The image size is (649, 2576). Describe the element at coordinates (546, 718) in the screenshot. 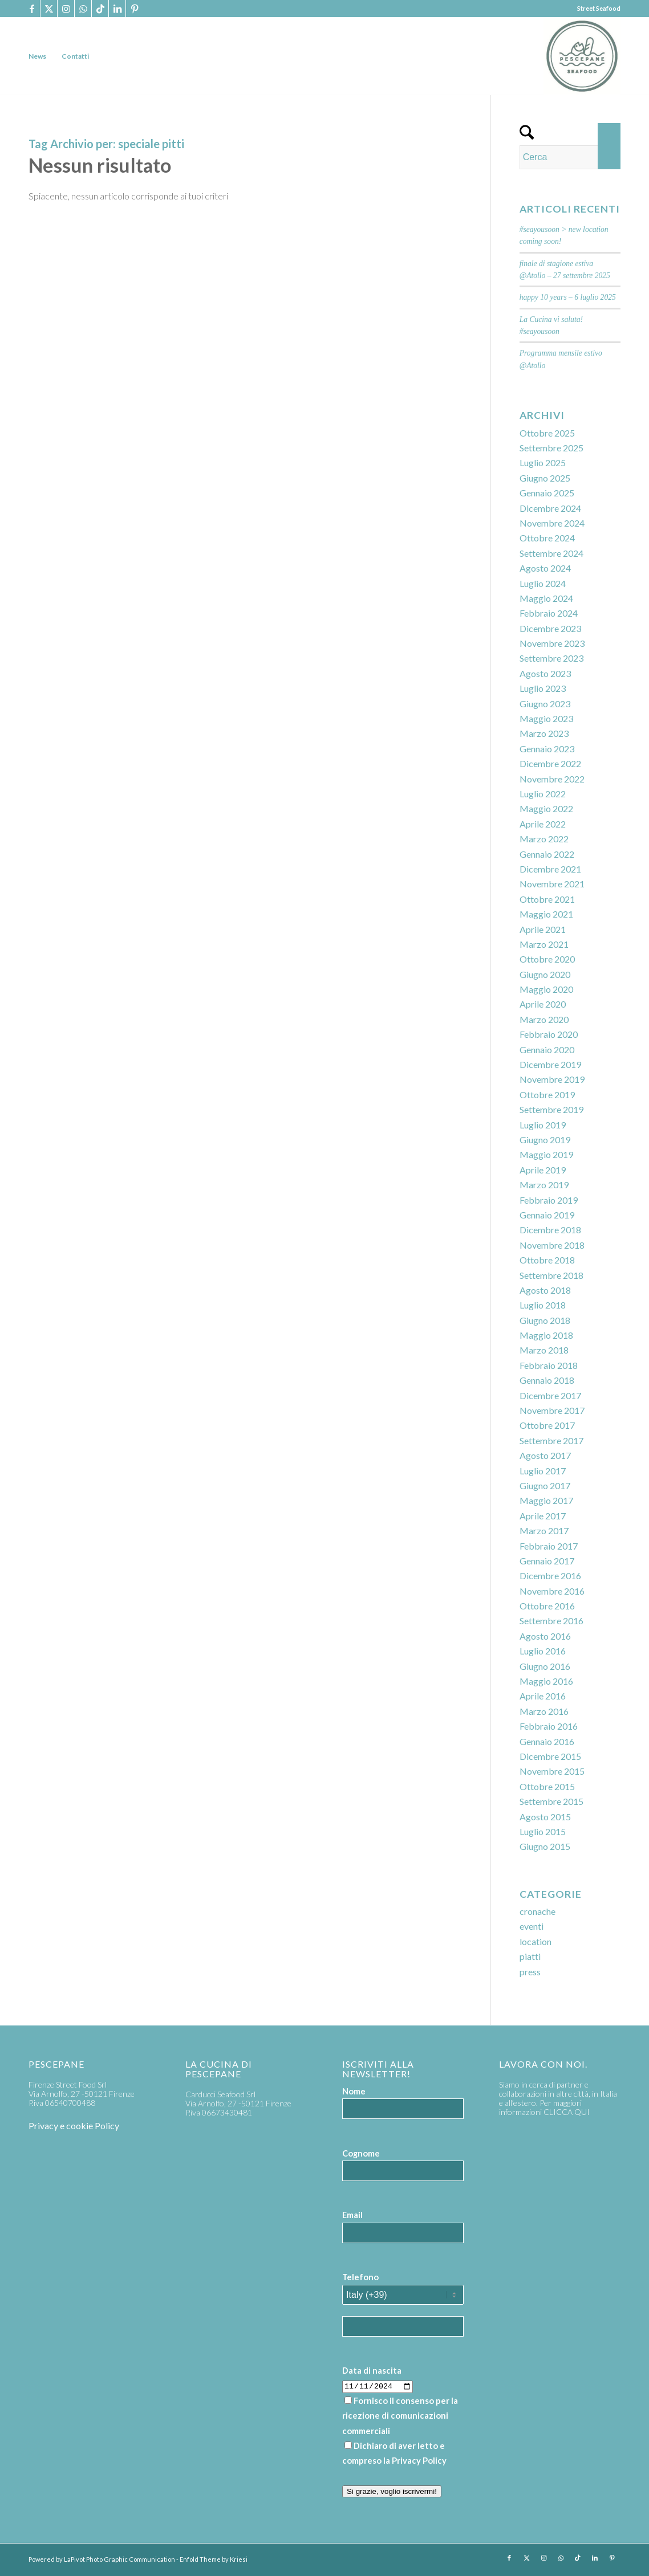

I see `Maggio 2023` at that location.